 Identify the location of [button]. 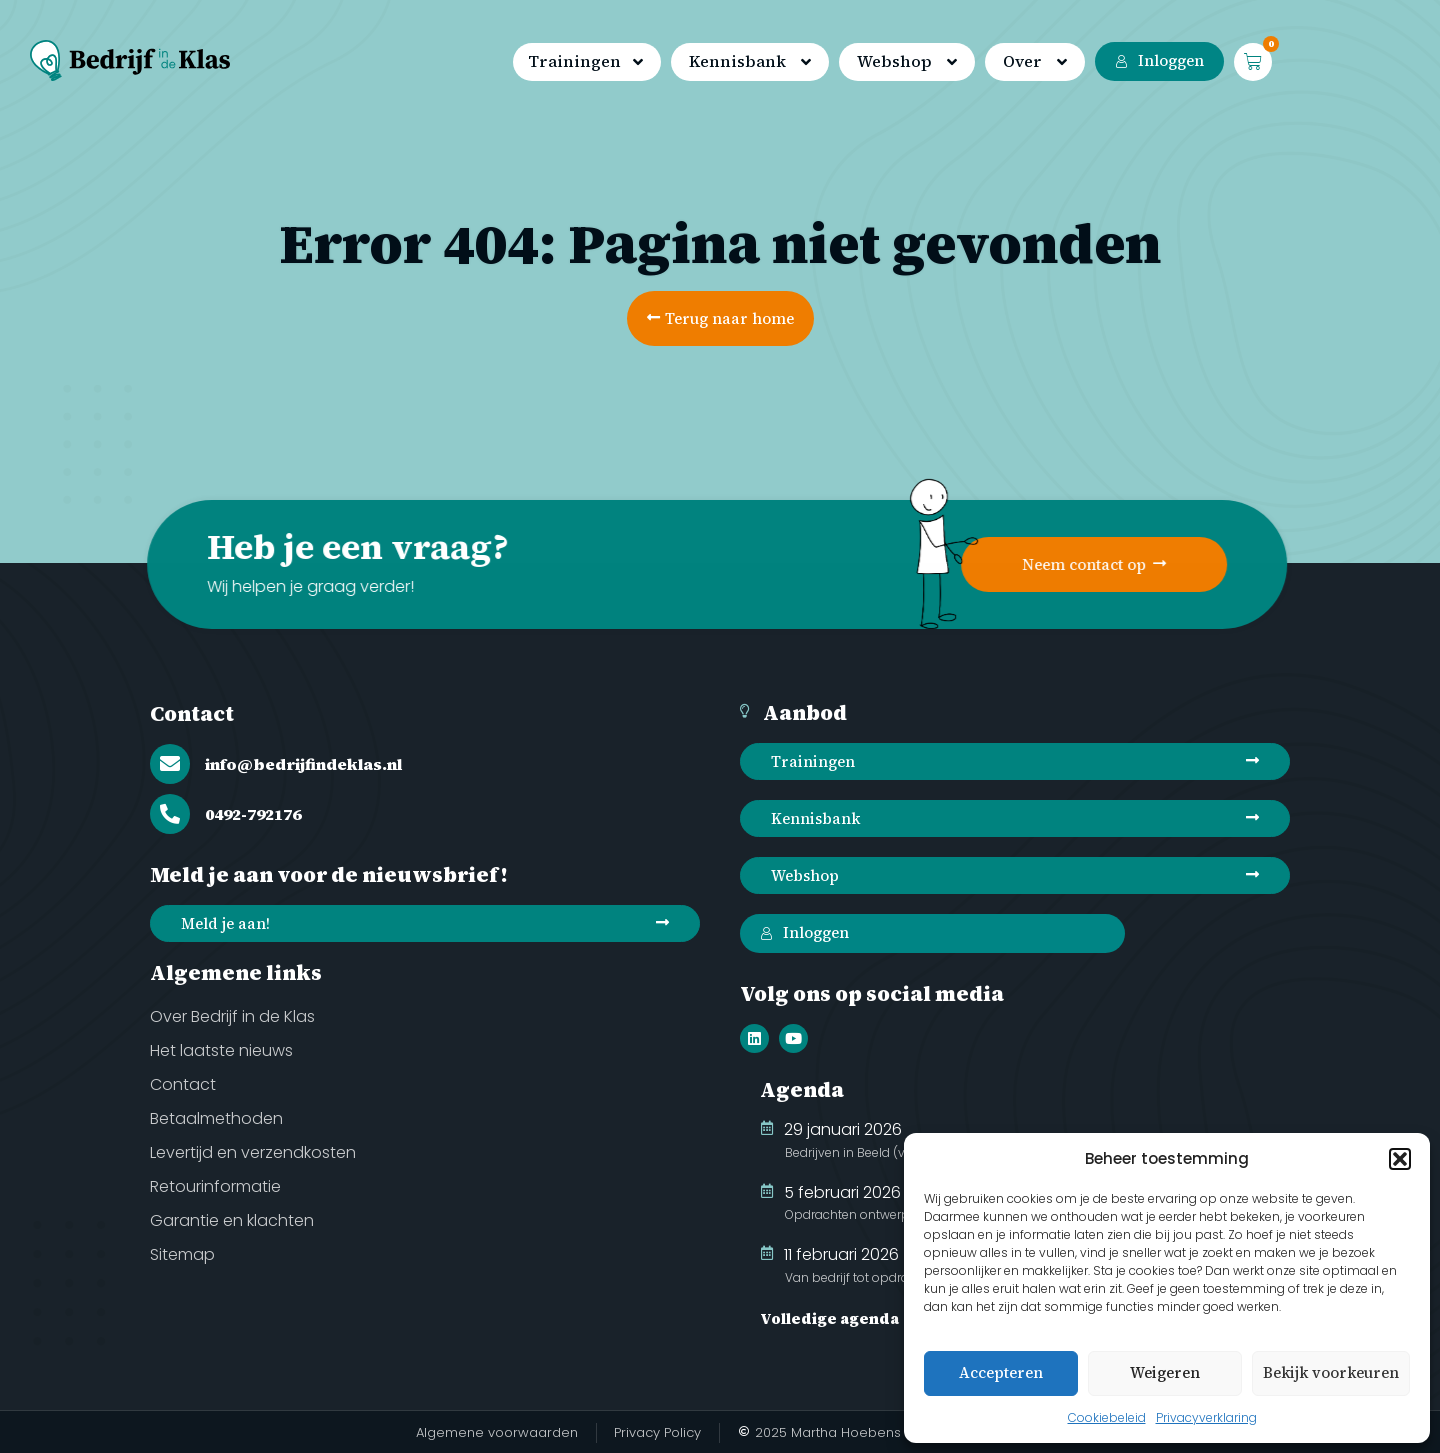
(1400, 1159).